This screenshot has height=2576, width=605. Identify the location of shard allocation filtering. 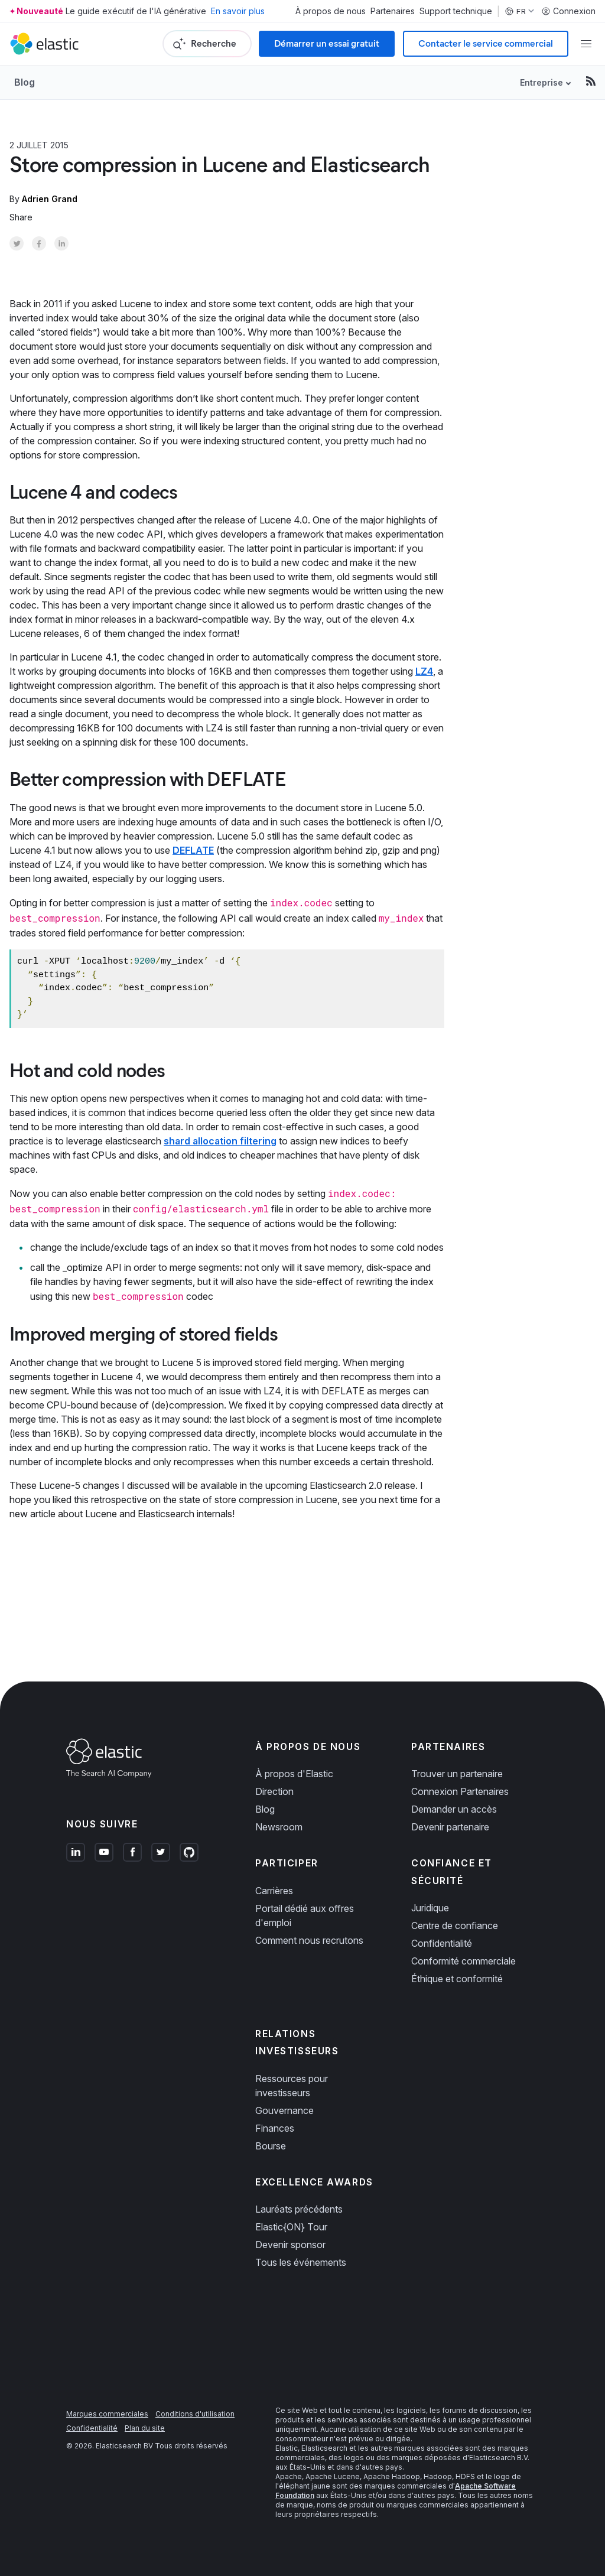
(220, 1141).